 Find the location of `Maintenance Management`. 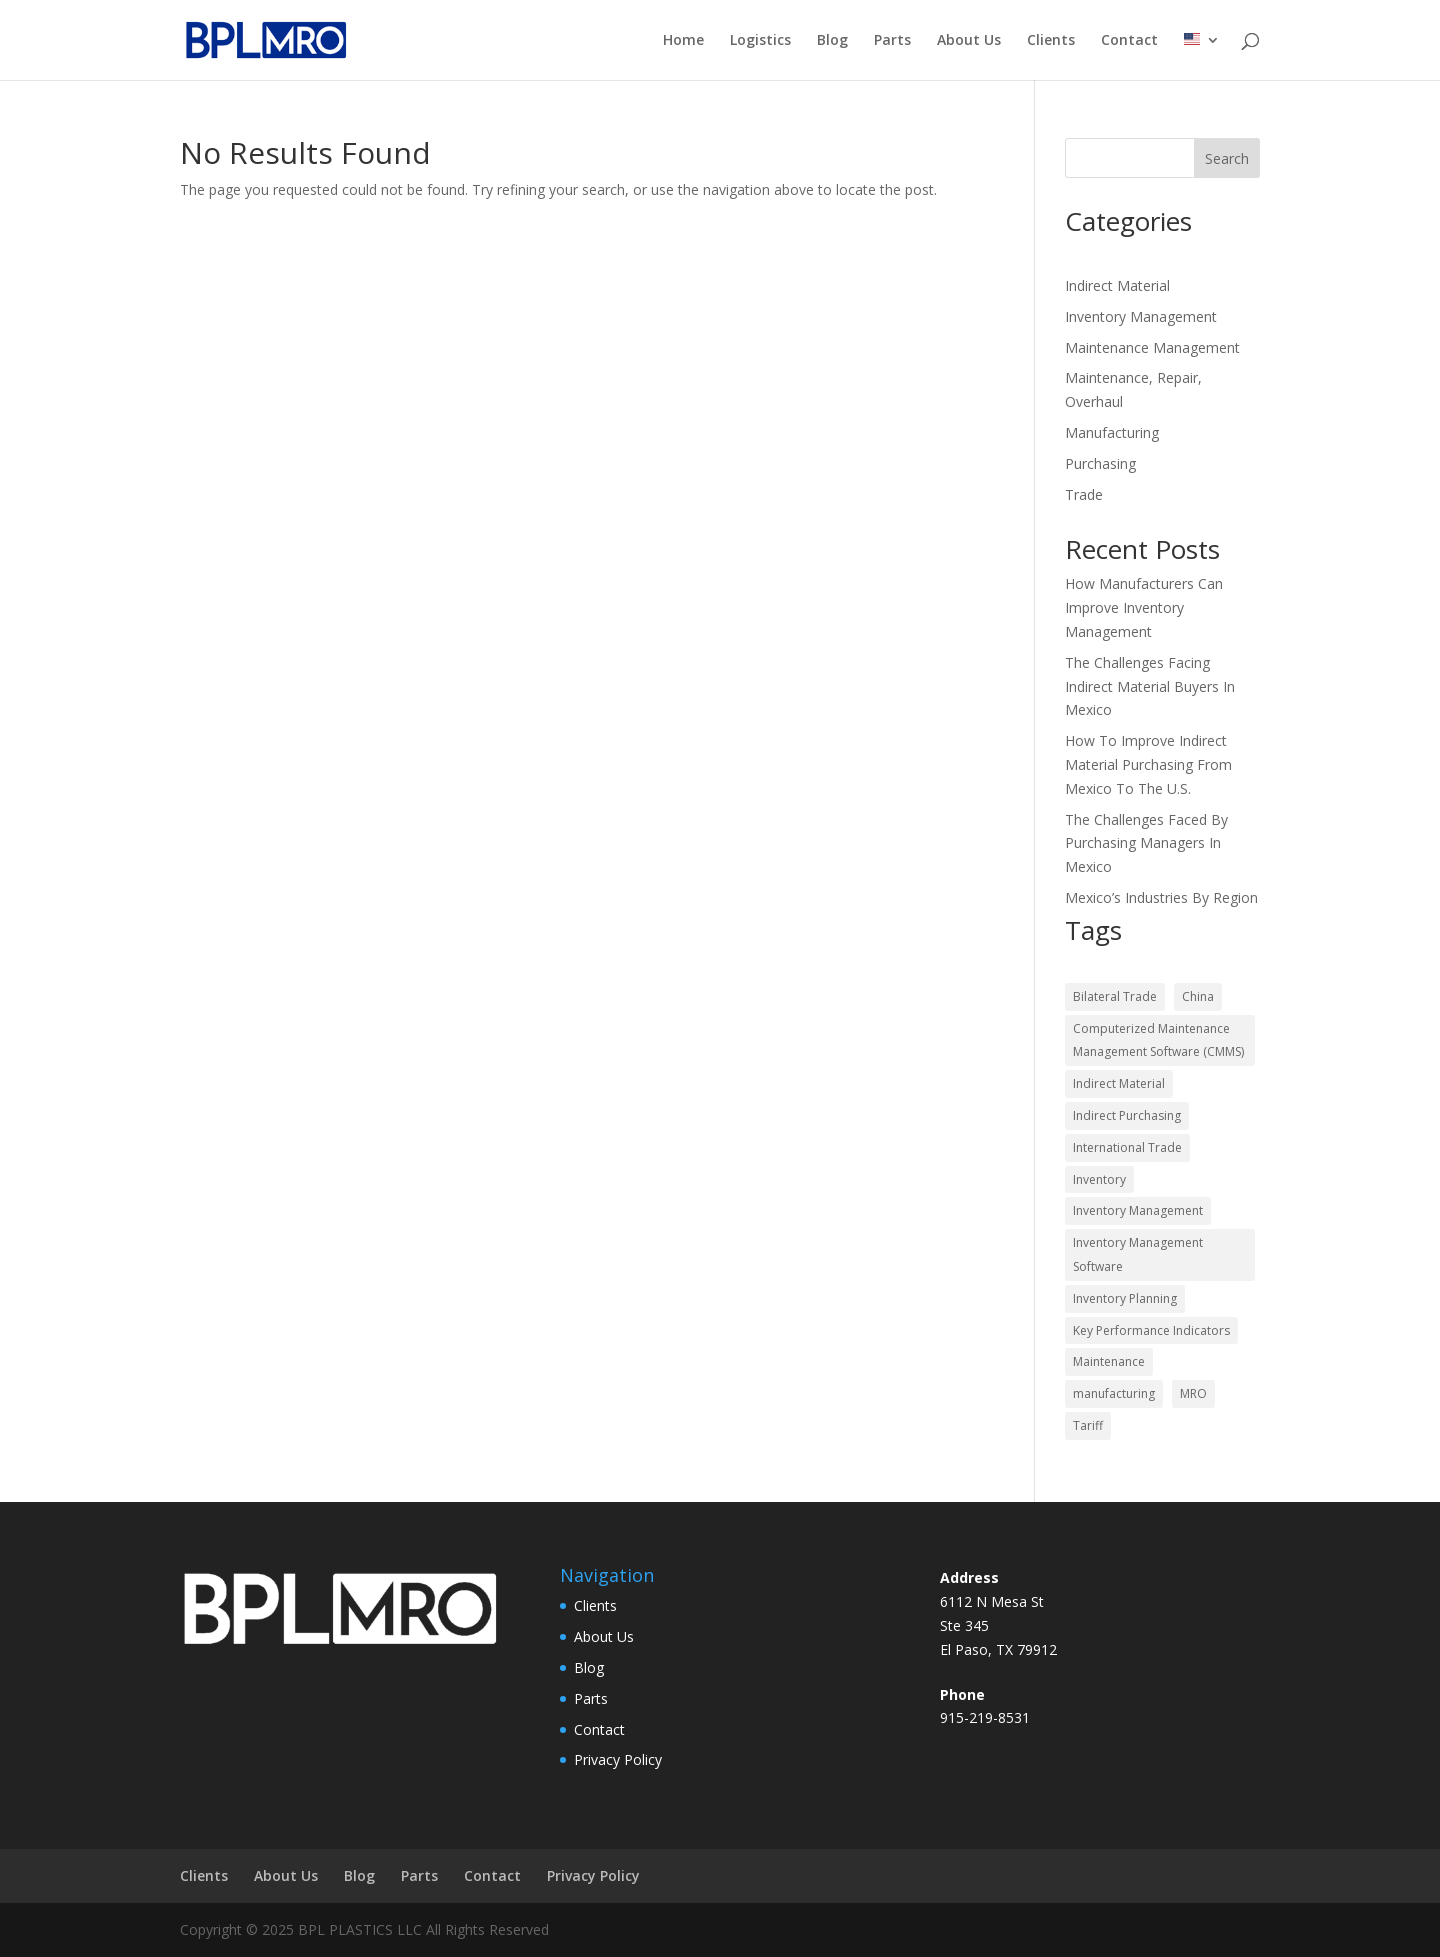

Maintenance Management is located at coordinates (1152, 347).